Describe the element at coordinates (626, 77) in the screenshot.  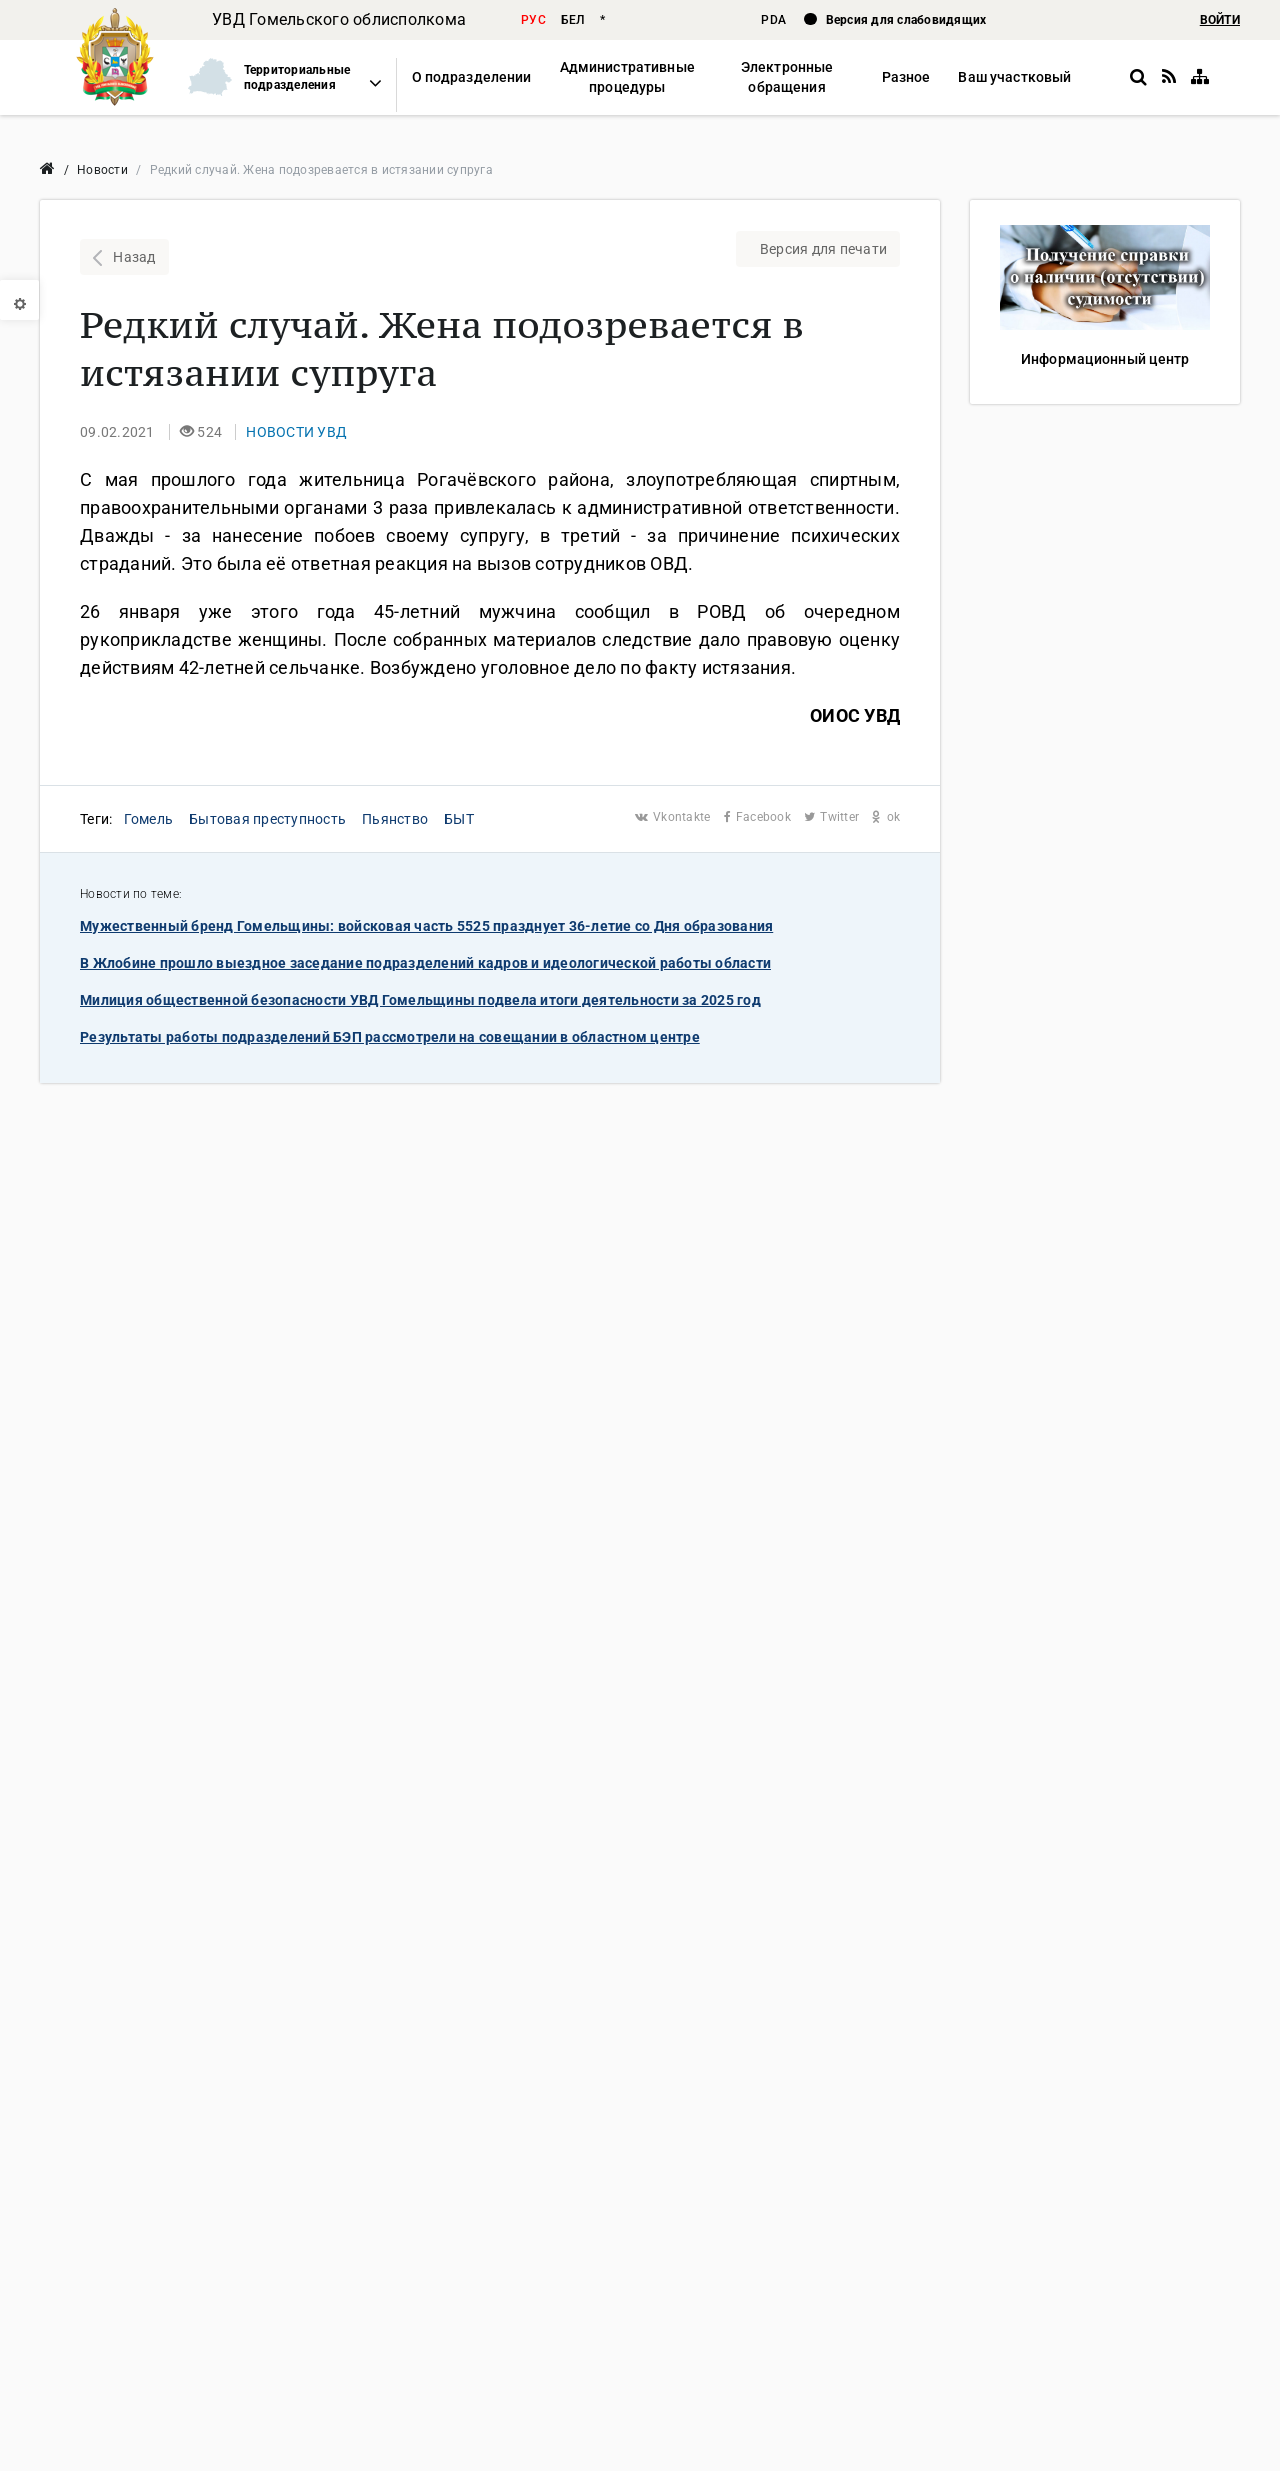
I see `[Административные процедуры]` at that location.